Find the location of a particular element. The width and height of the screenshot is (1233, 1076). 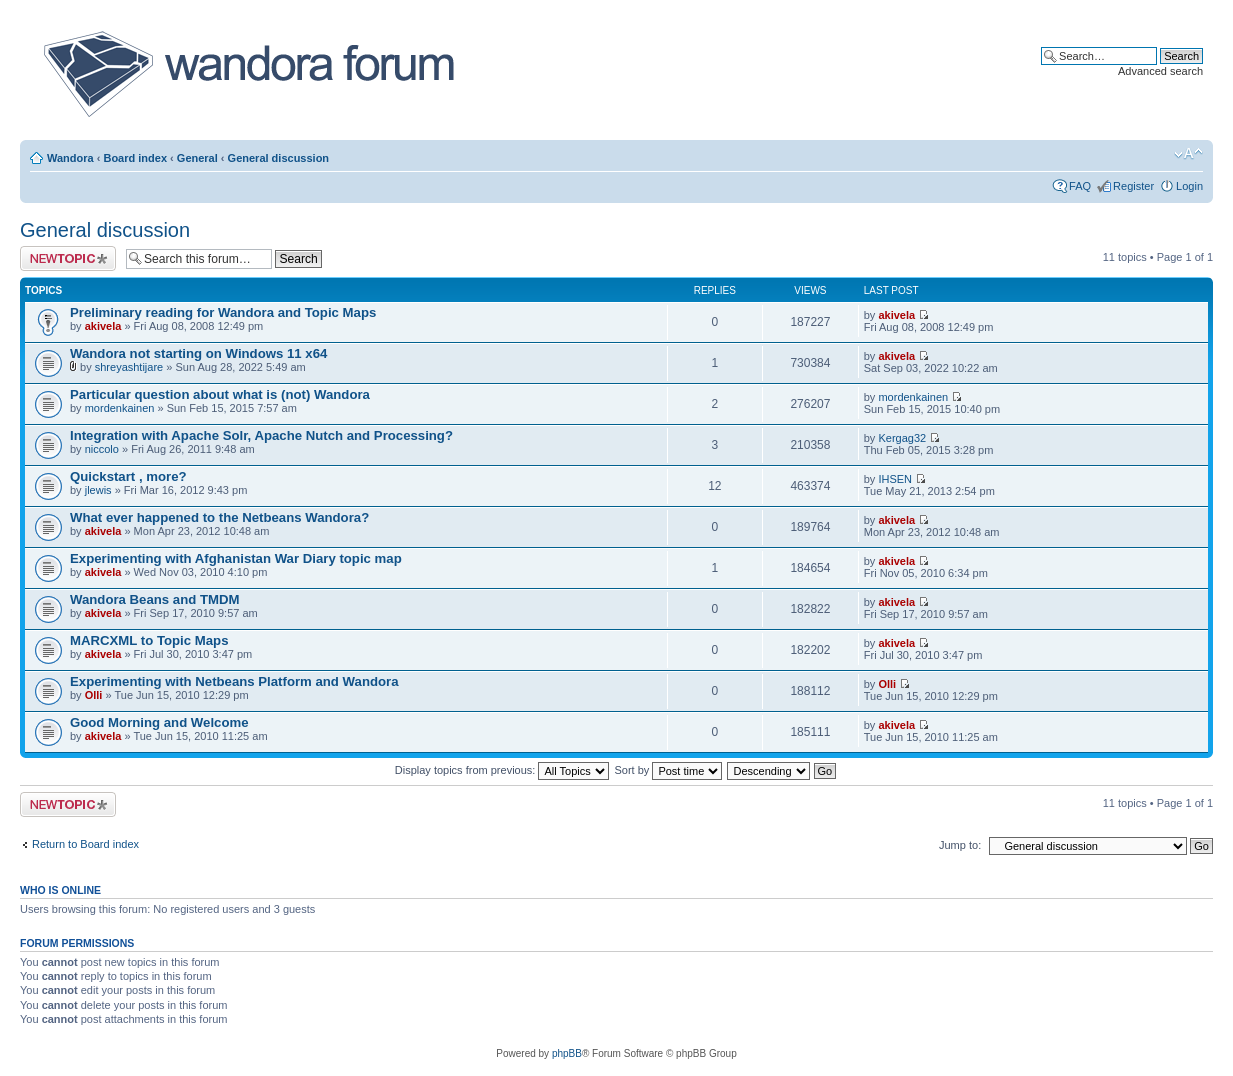

Integration with Apache Solr, Apache Nutch and Processing? is located at coordinates (261, 435).